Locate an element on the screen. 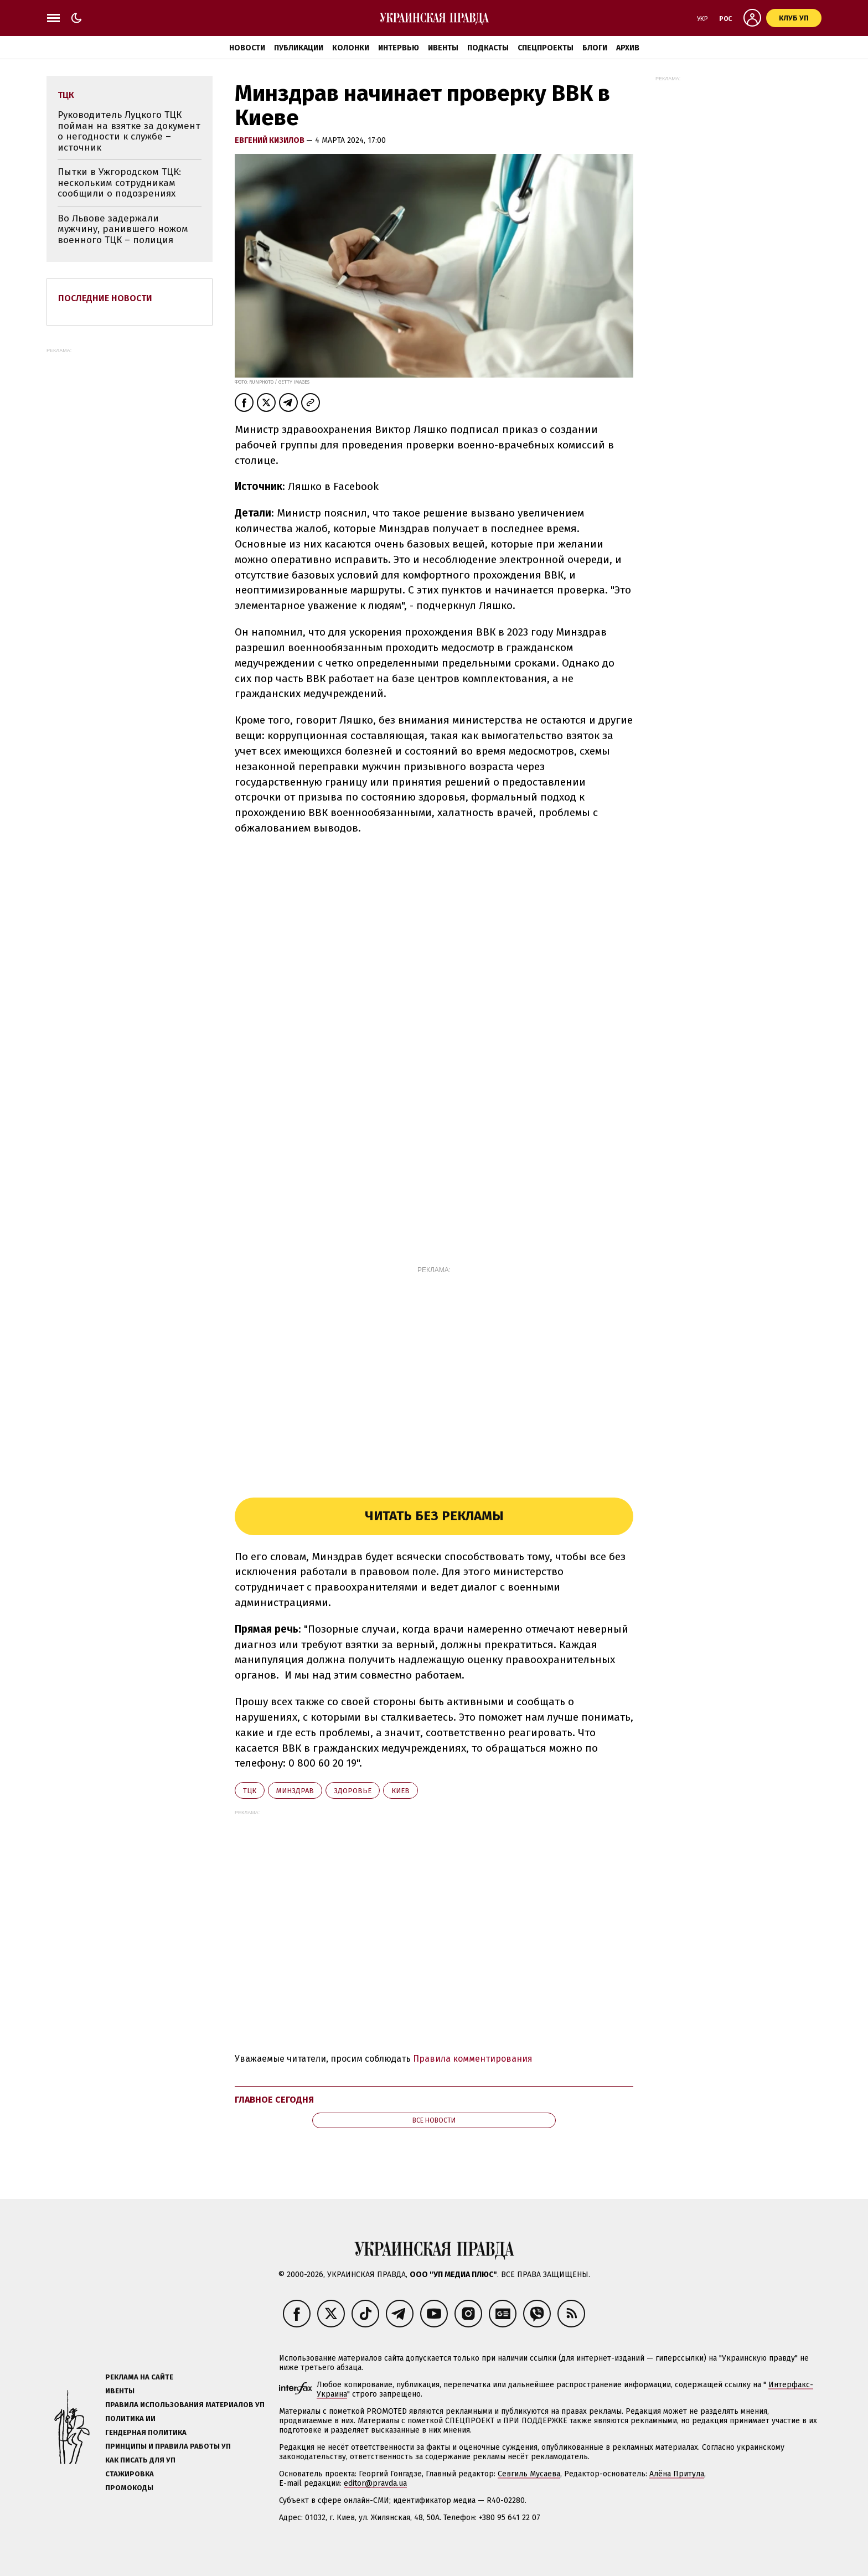 The image size is (868, 2576). Колонки is located at coordinates (350, 48).